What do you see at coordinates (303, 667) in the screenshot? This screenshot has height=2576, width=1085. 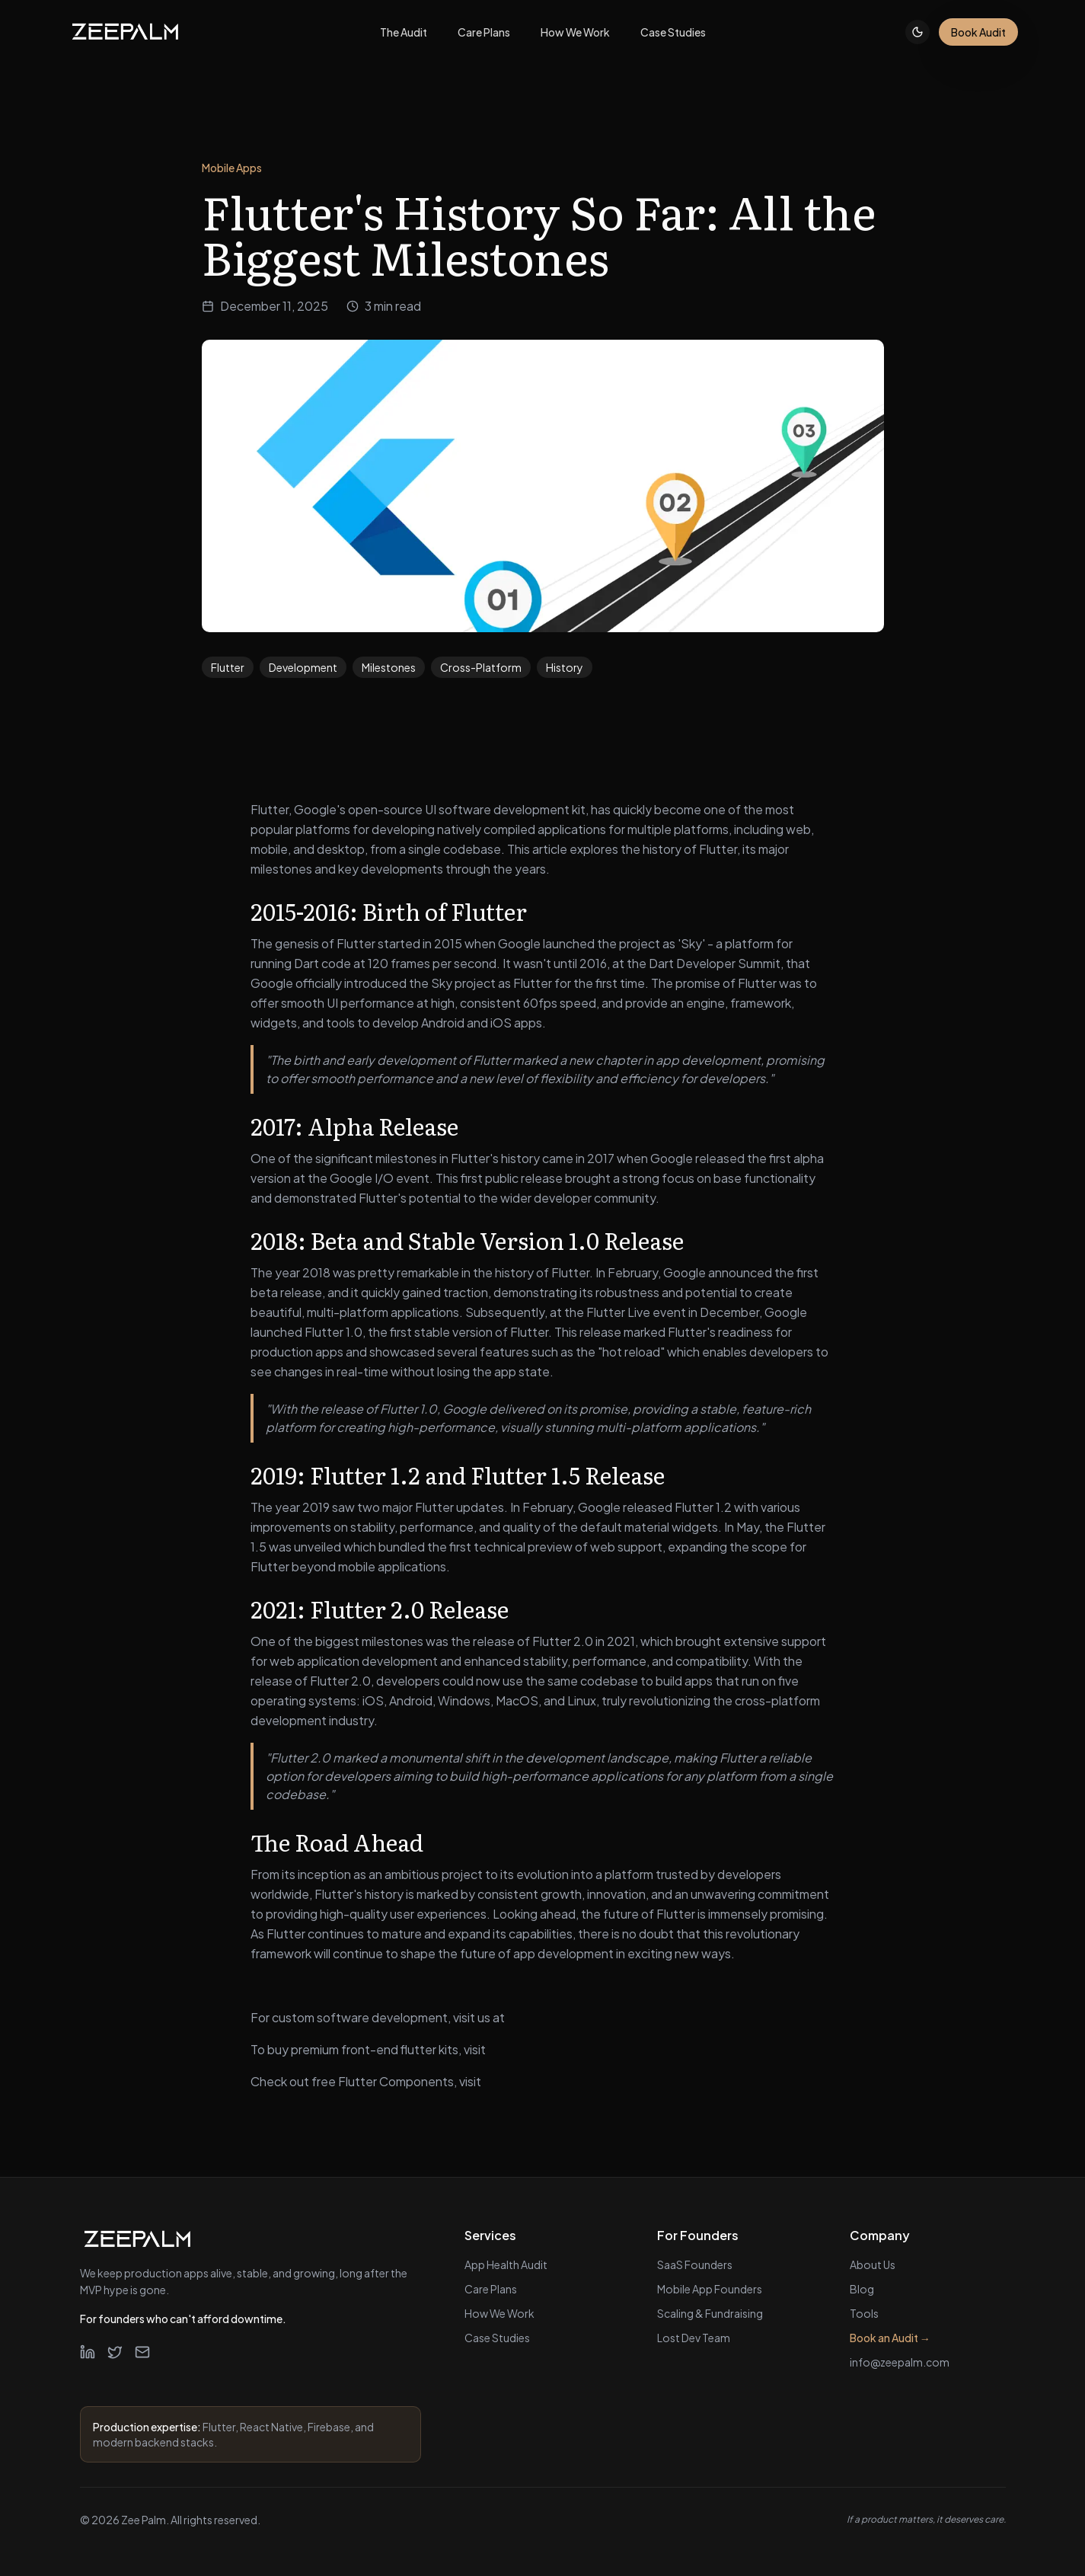 I see `Development` at bounding box center [303, 667].